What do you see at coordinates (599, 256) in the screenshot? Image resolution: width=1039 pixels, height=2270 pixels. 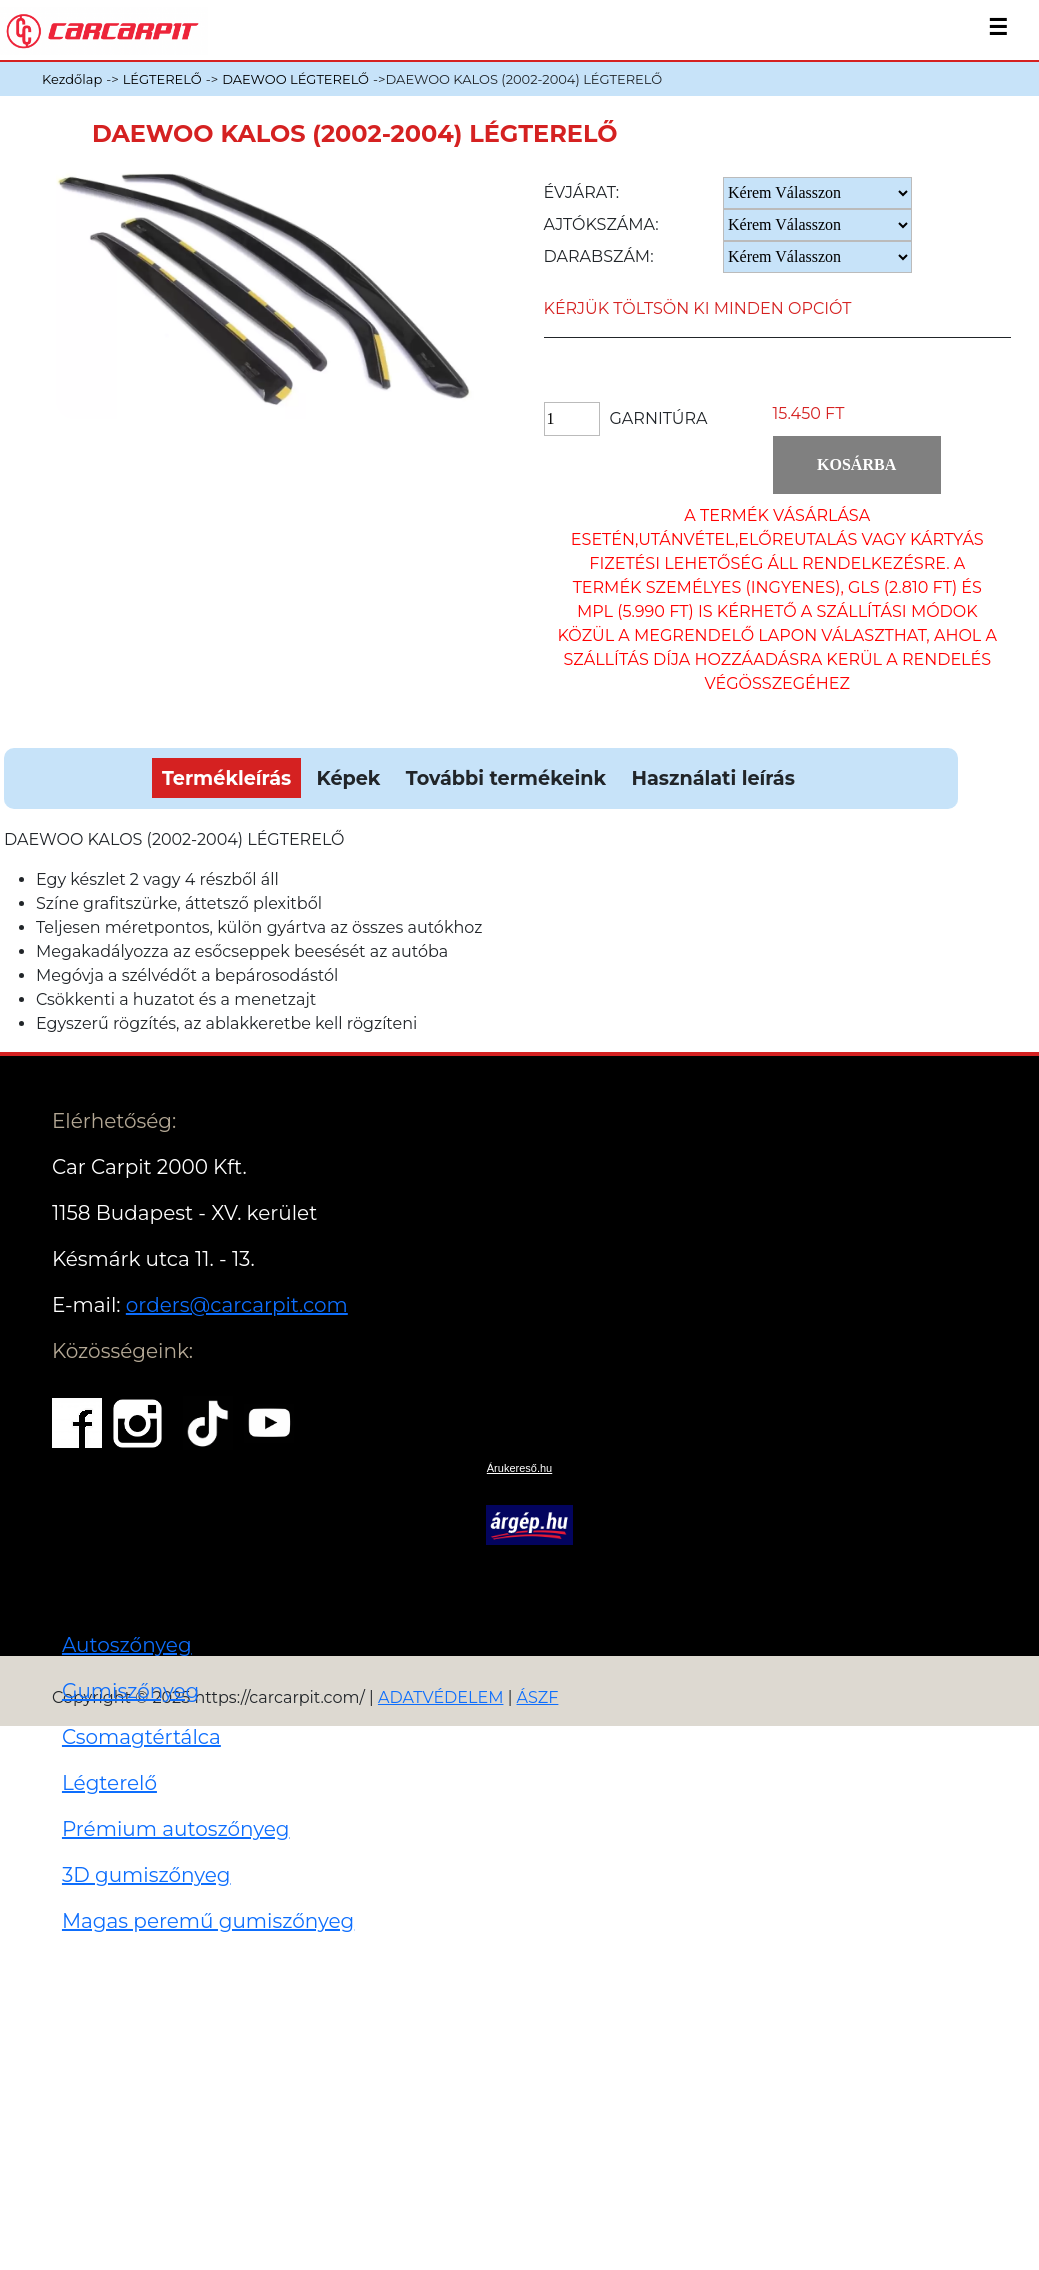 I see `Darabszám:` at bounding box center [599, 256].